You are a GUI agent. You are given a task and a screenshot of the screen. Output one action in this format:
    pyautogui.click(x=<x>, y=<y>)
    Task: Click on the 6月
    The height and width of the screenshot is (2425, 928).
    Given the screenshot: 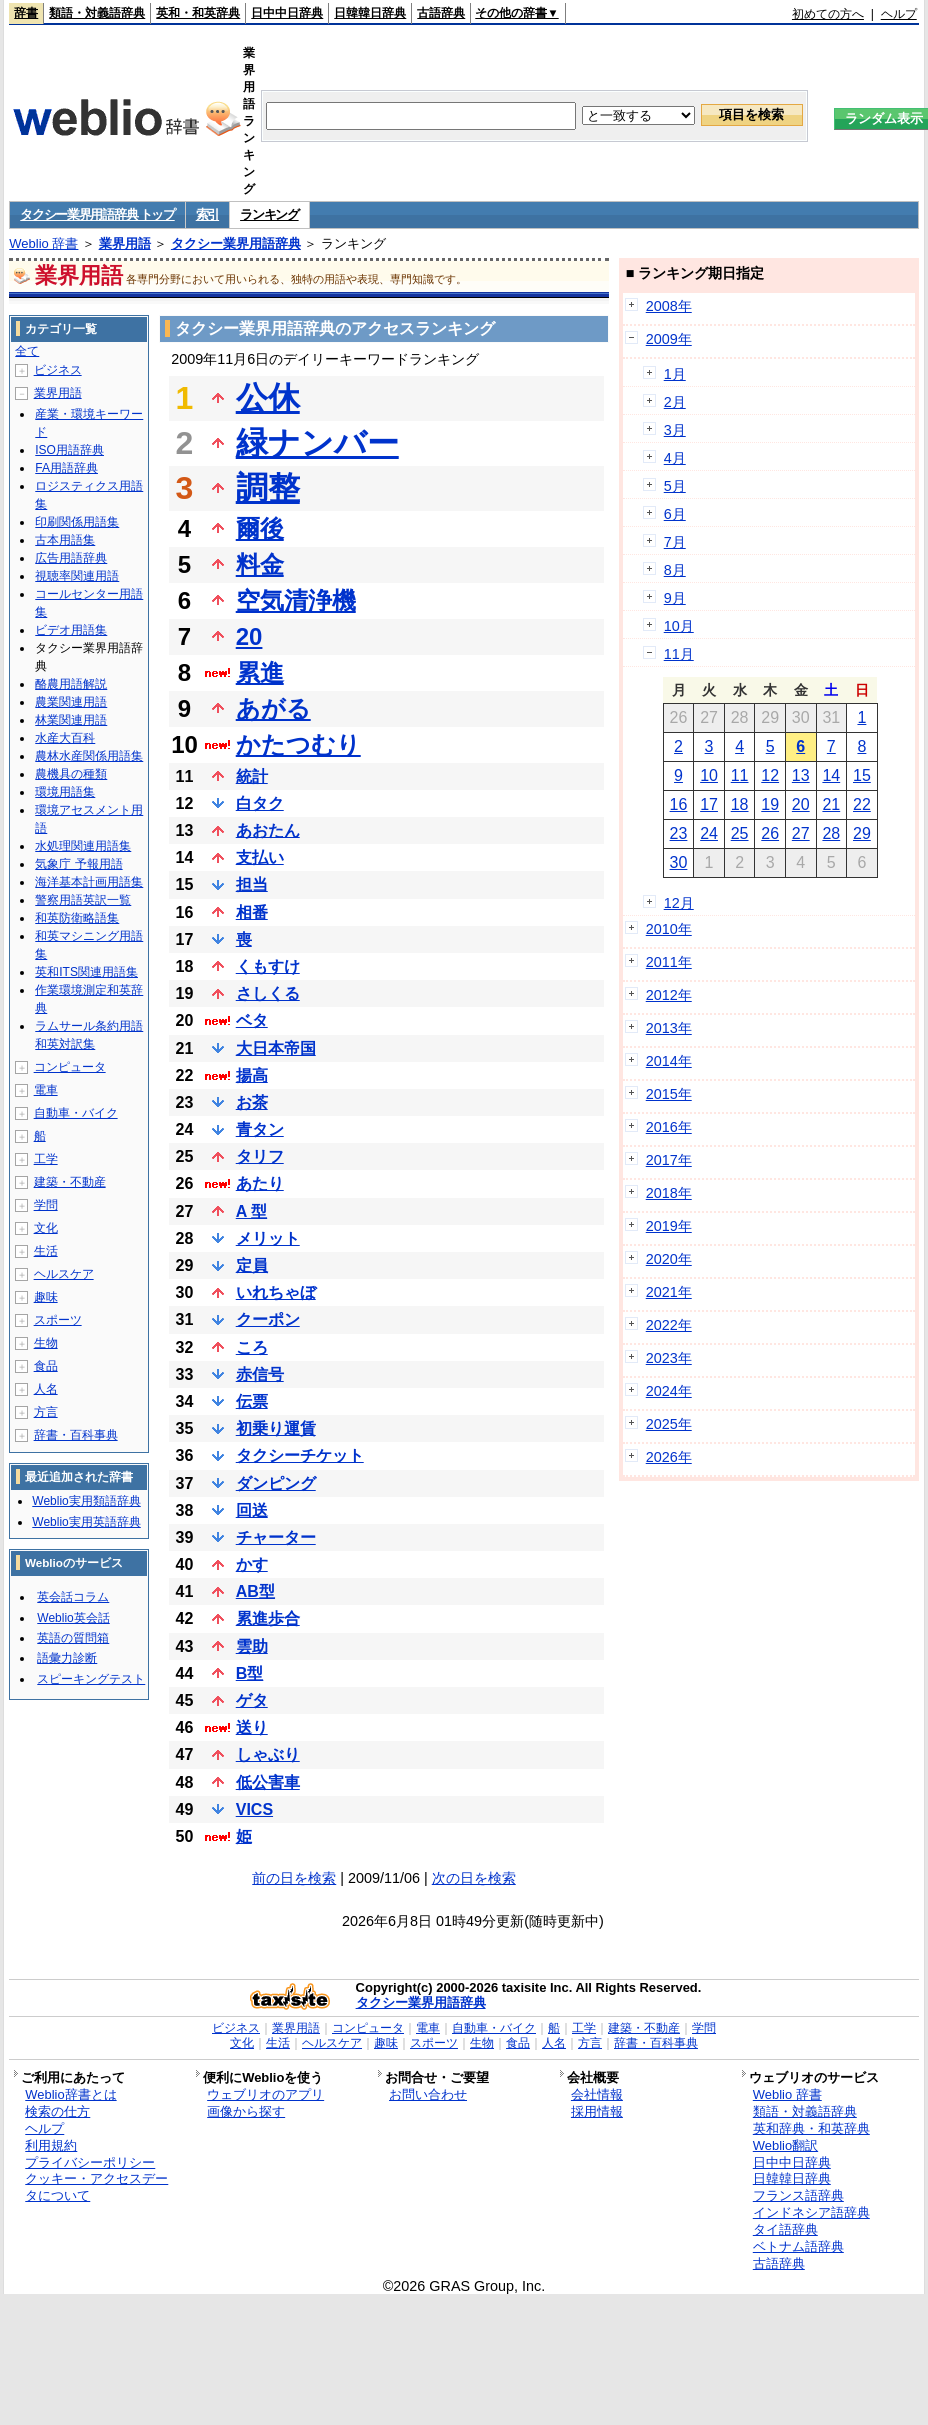 What is the action you would take?
    pyautogui.click(x=675, y=514)
    